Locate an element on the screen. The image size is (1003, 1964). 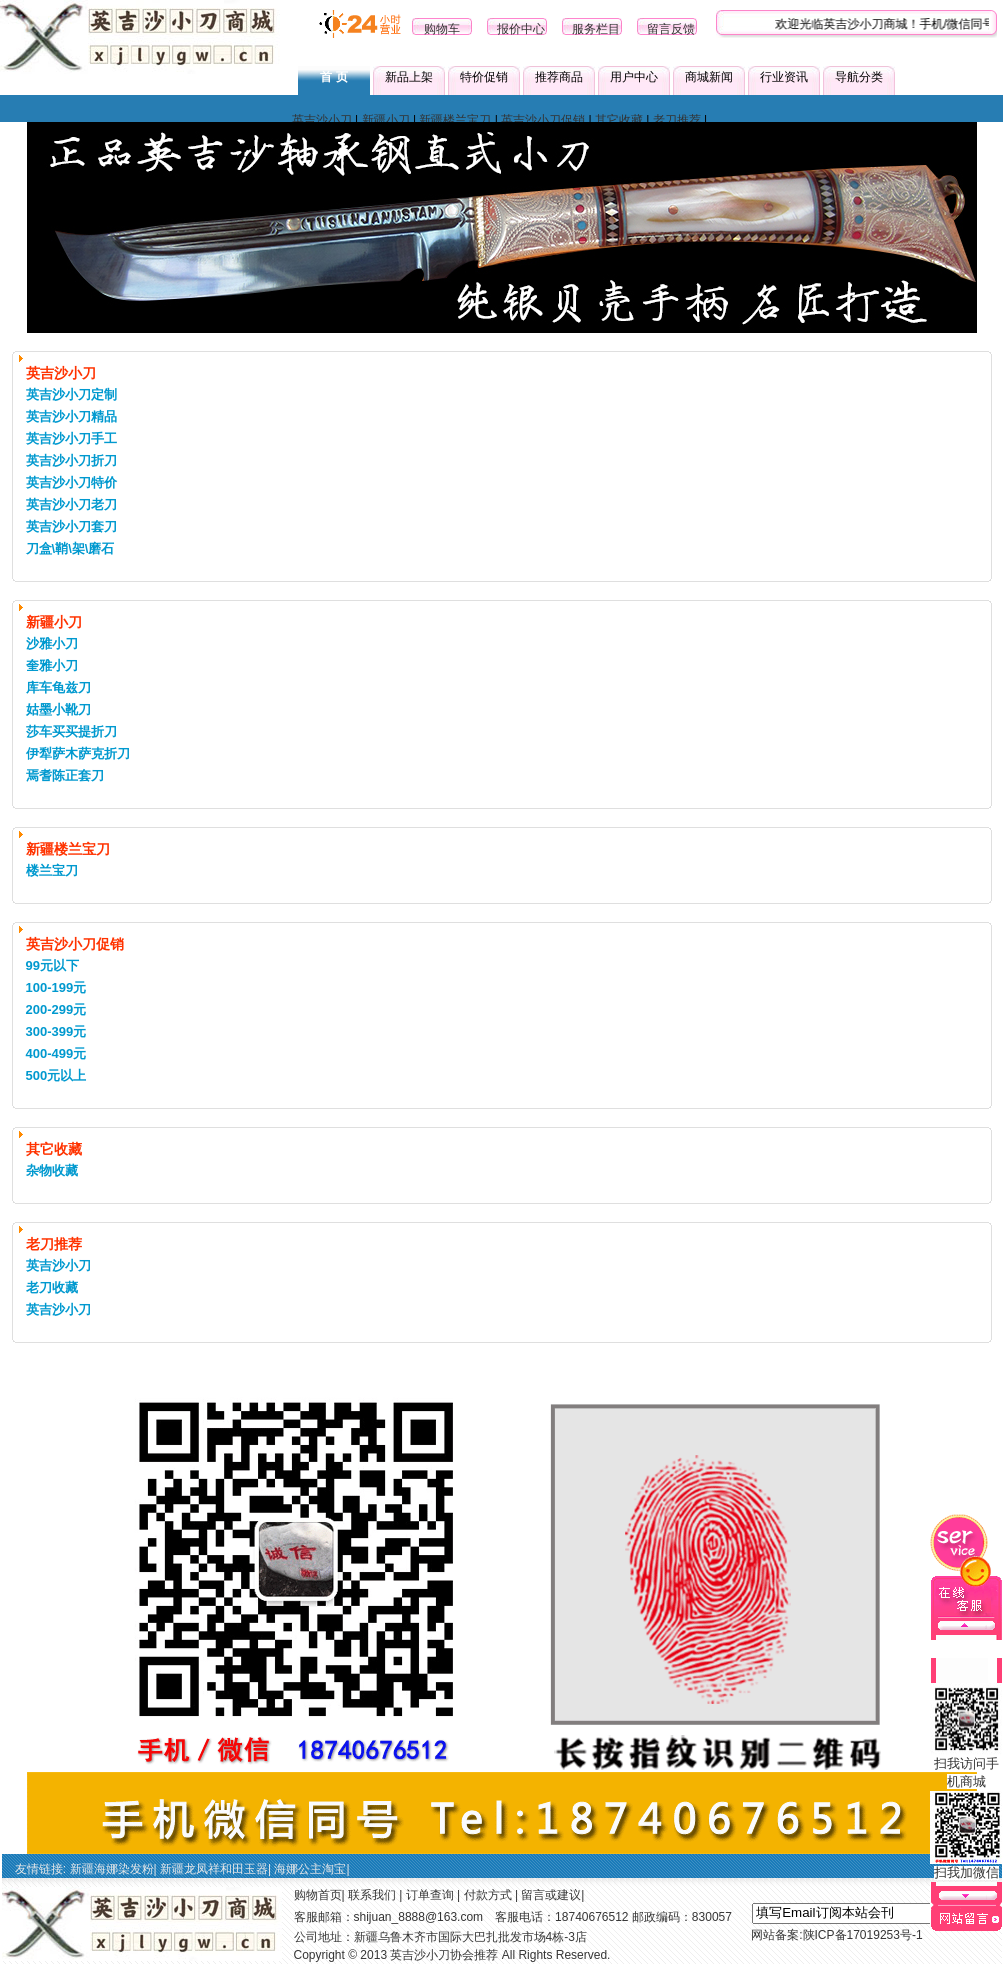
英吉沙小刀 is located at coordinates (322, 120).